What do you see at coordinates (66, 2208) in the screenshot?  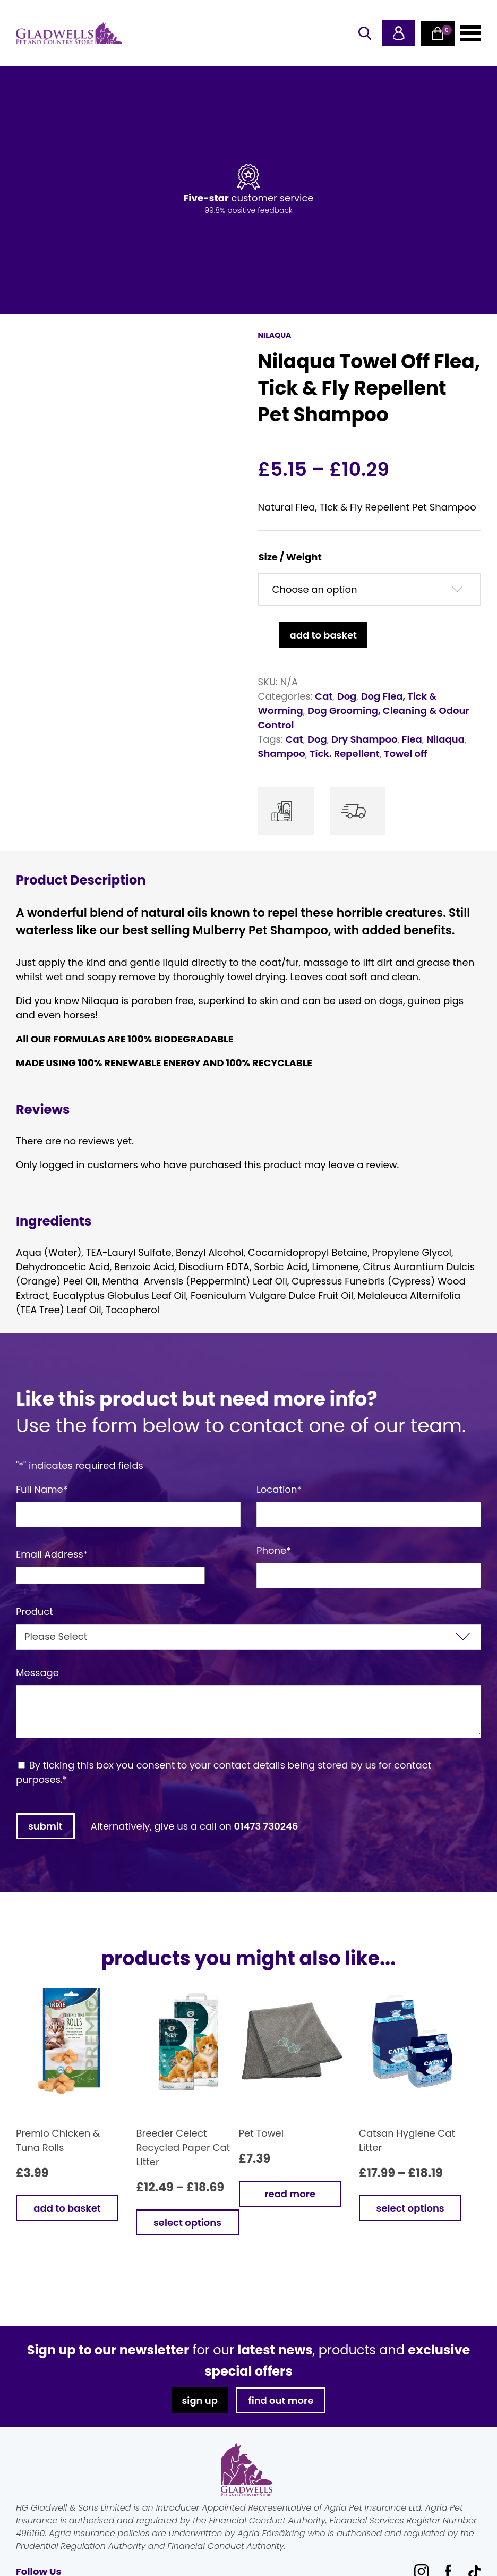 I see `Add to basket [button]` at bounding box center [66, 2208].